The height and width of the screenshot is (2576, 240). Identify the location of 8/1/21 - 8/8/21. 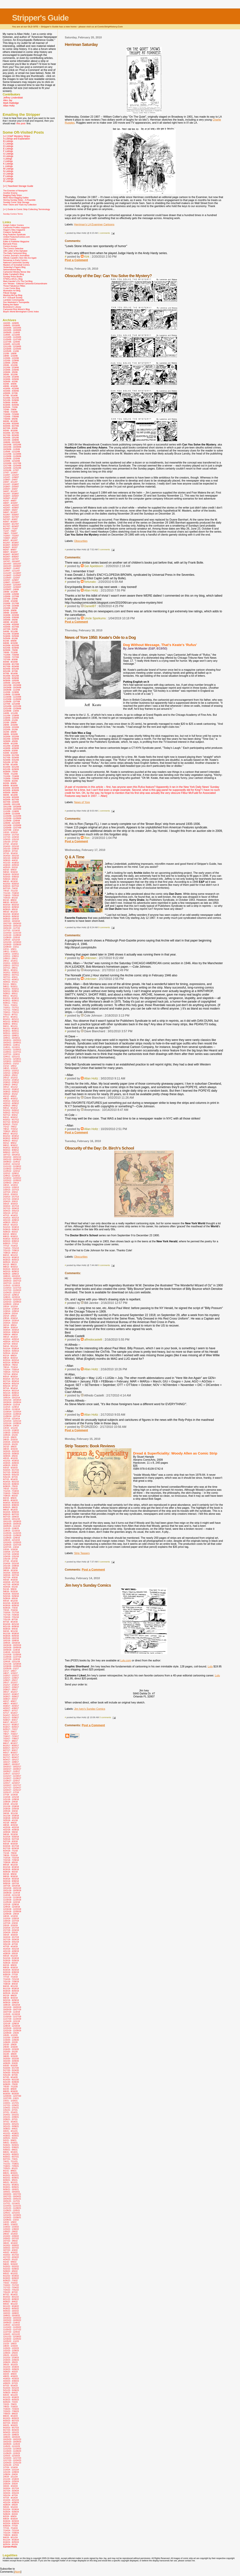
(9, 2171).